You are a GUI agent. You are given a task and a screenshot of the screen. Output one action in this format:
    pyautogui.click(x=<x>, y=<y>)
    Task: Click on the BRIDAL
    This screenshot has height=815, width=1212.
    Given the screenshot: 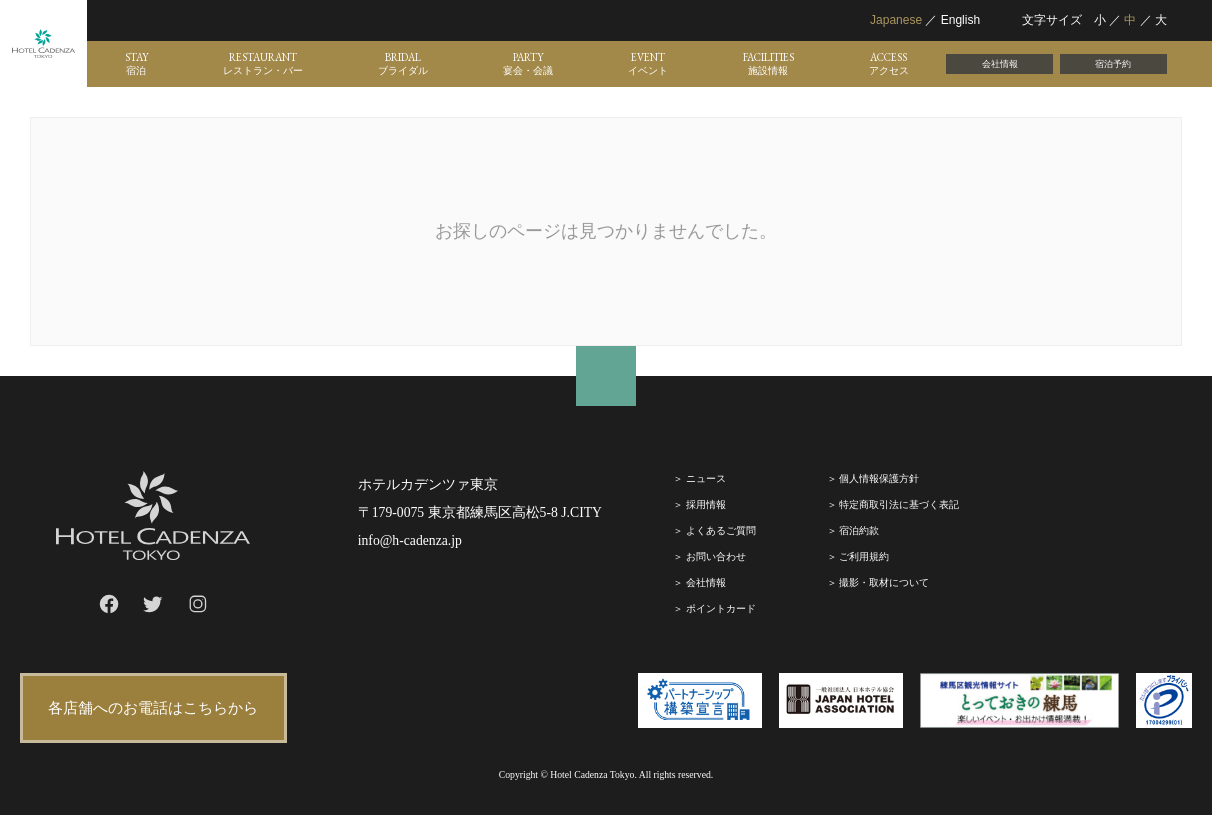 What is the action you would take?
    pyautogui.click(x=403, y=63)
    